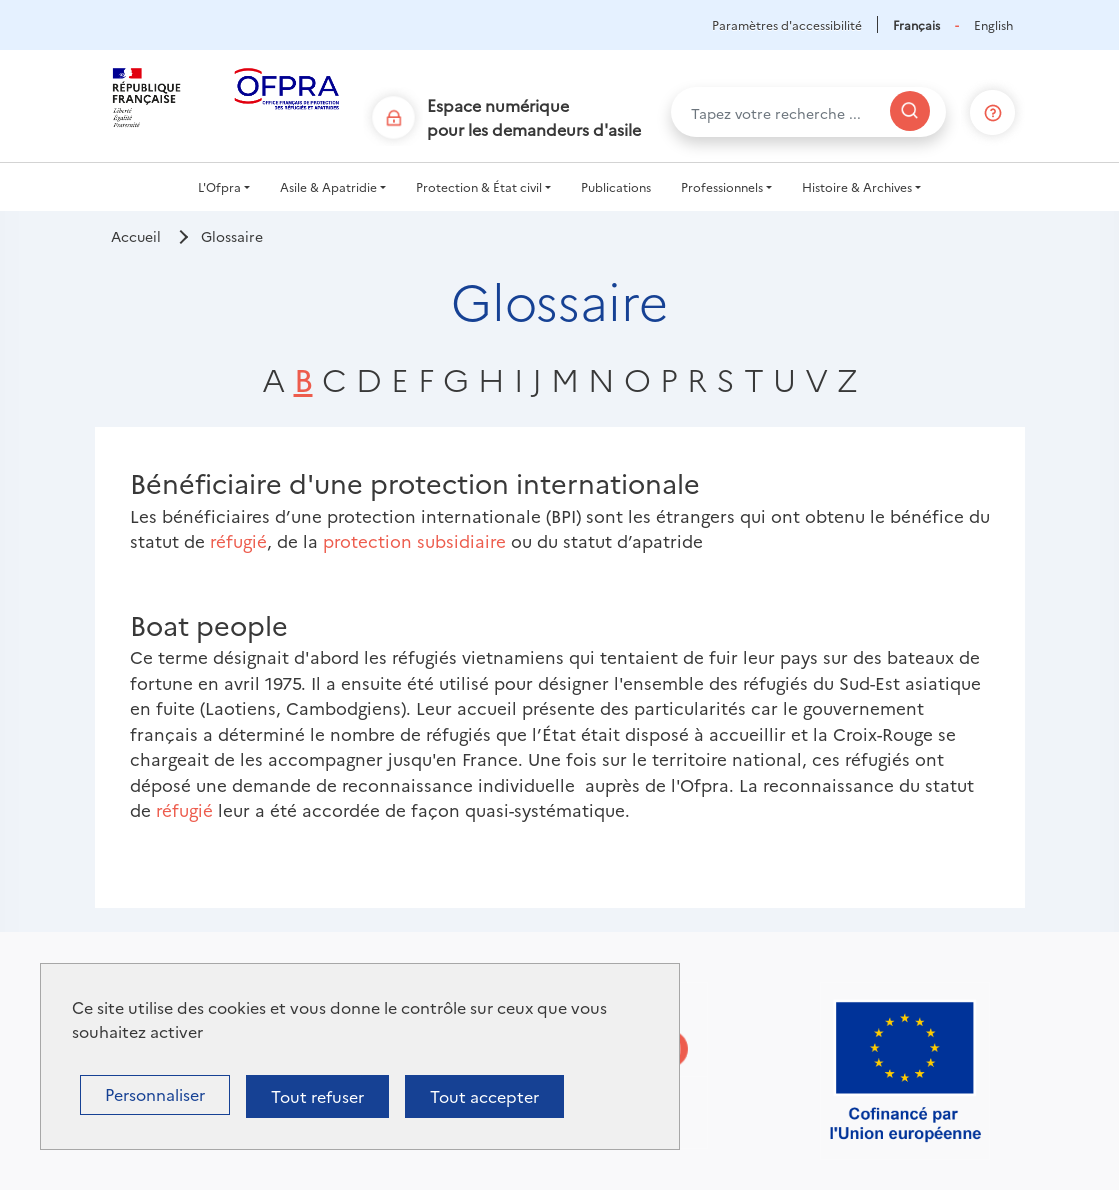  What do you see at coordinates (238, 540) in the screenshot?
I see `réfugié` at bounding box center [238, 540].